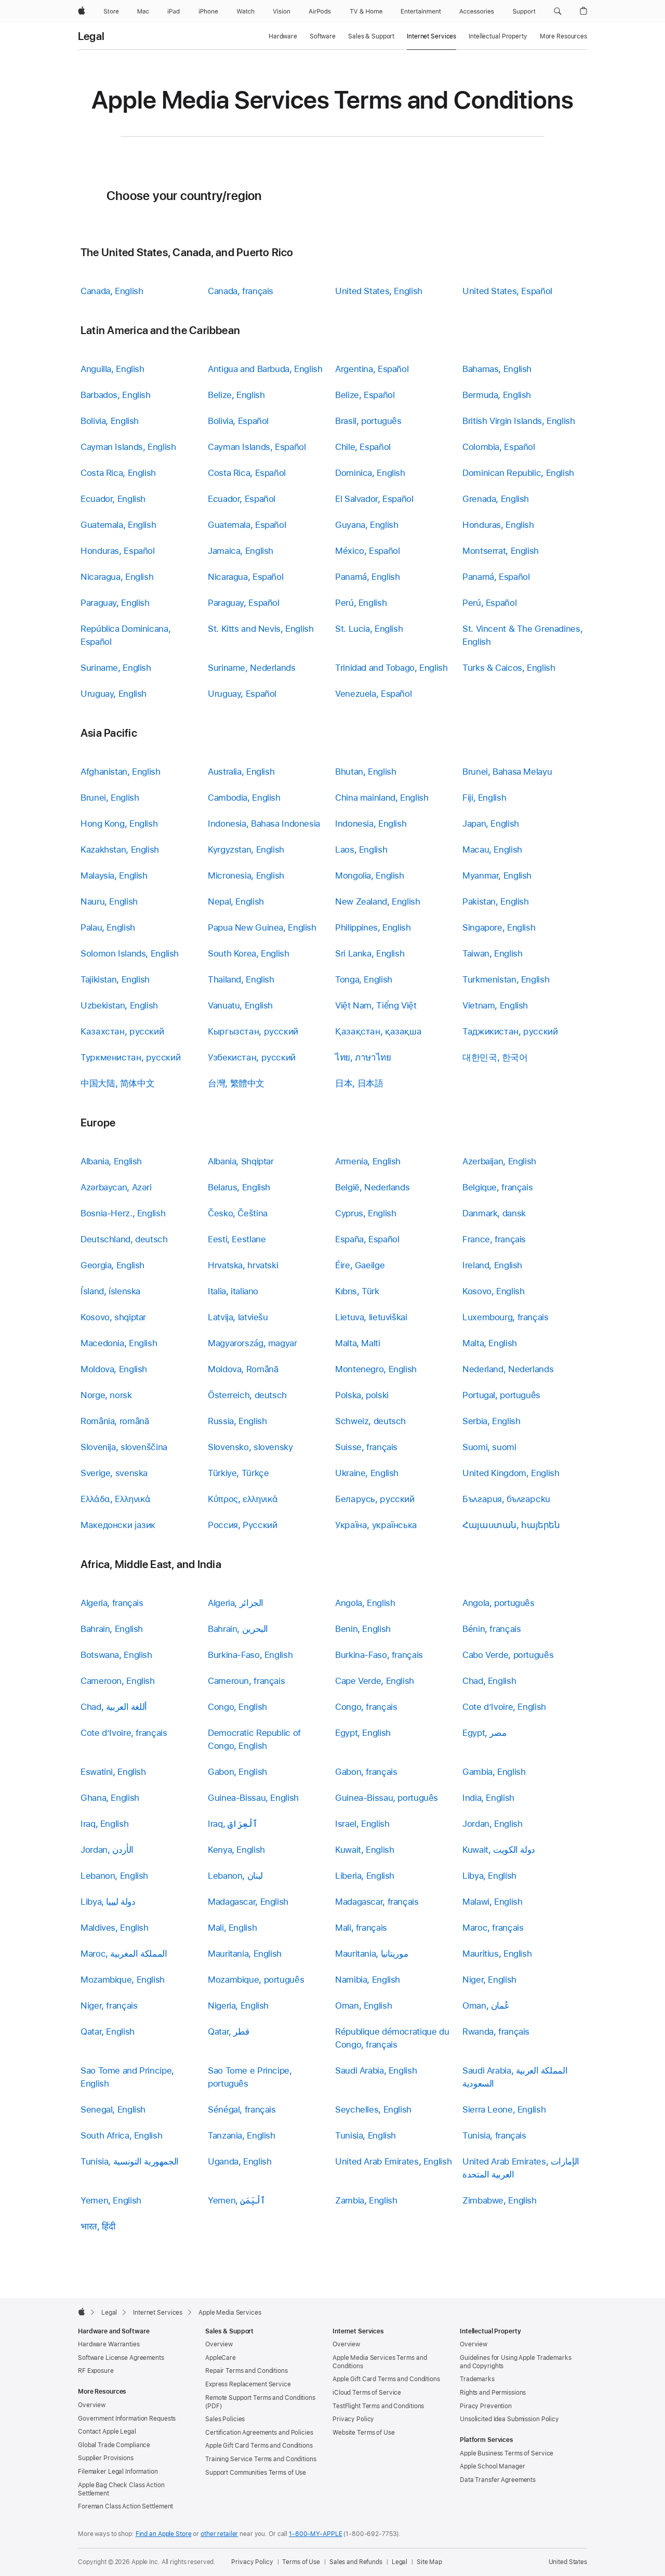 This screenshot has width=665, height=2576. Describe the element at coordinates (233, 1291) in the screenshot. I see `Italia, italiano` at that location.